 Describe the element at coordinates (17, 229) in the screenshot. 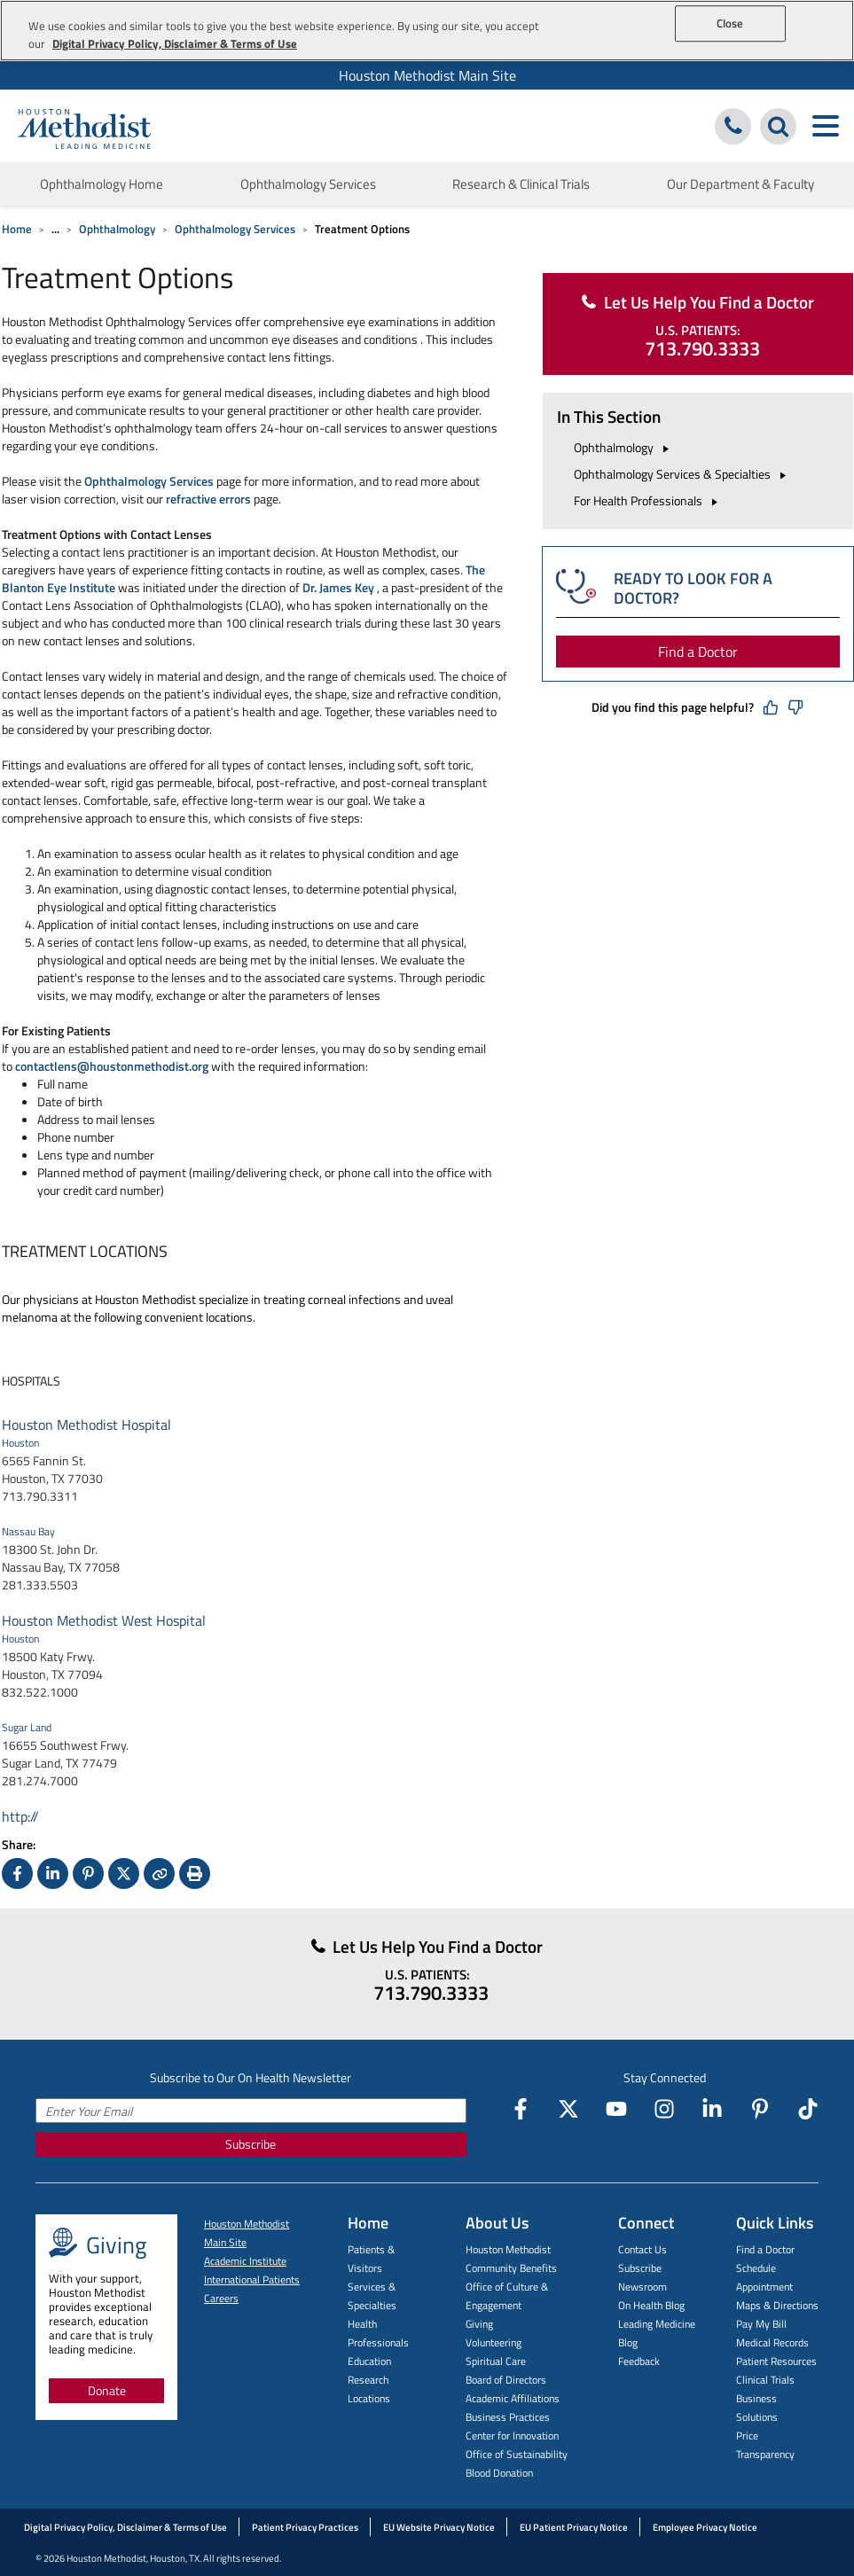

I see `Home` at that location.